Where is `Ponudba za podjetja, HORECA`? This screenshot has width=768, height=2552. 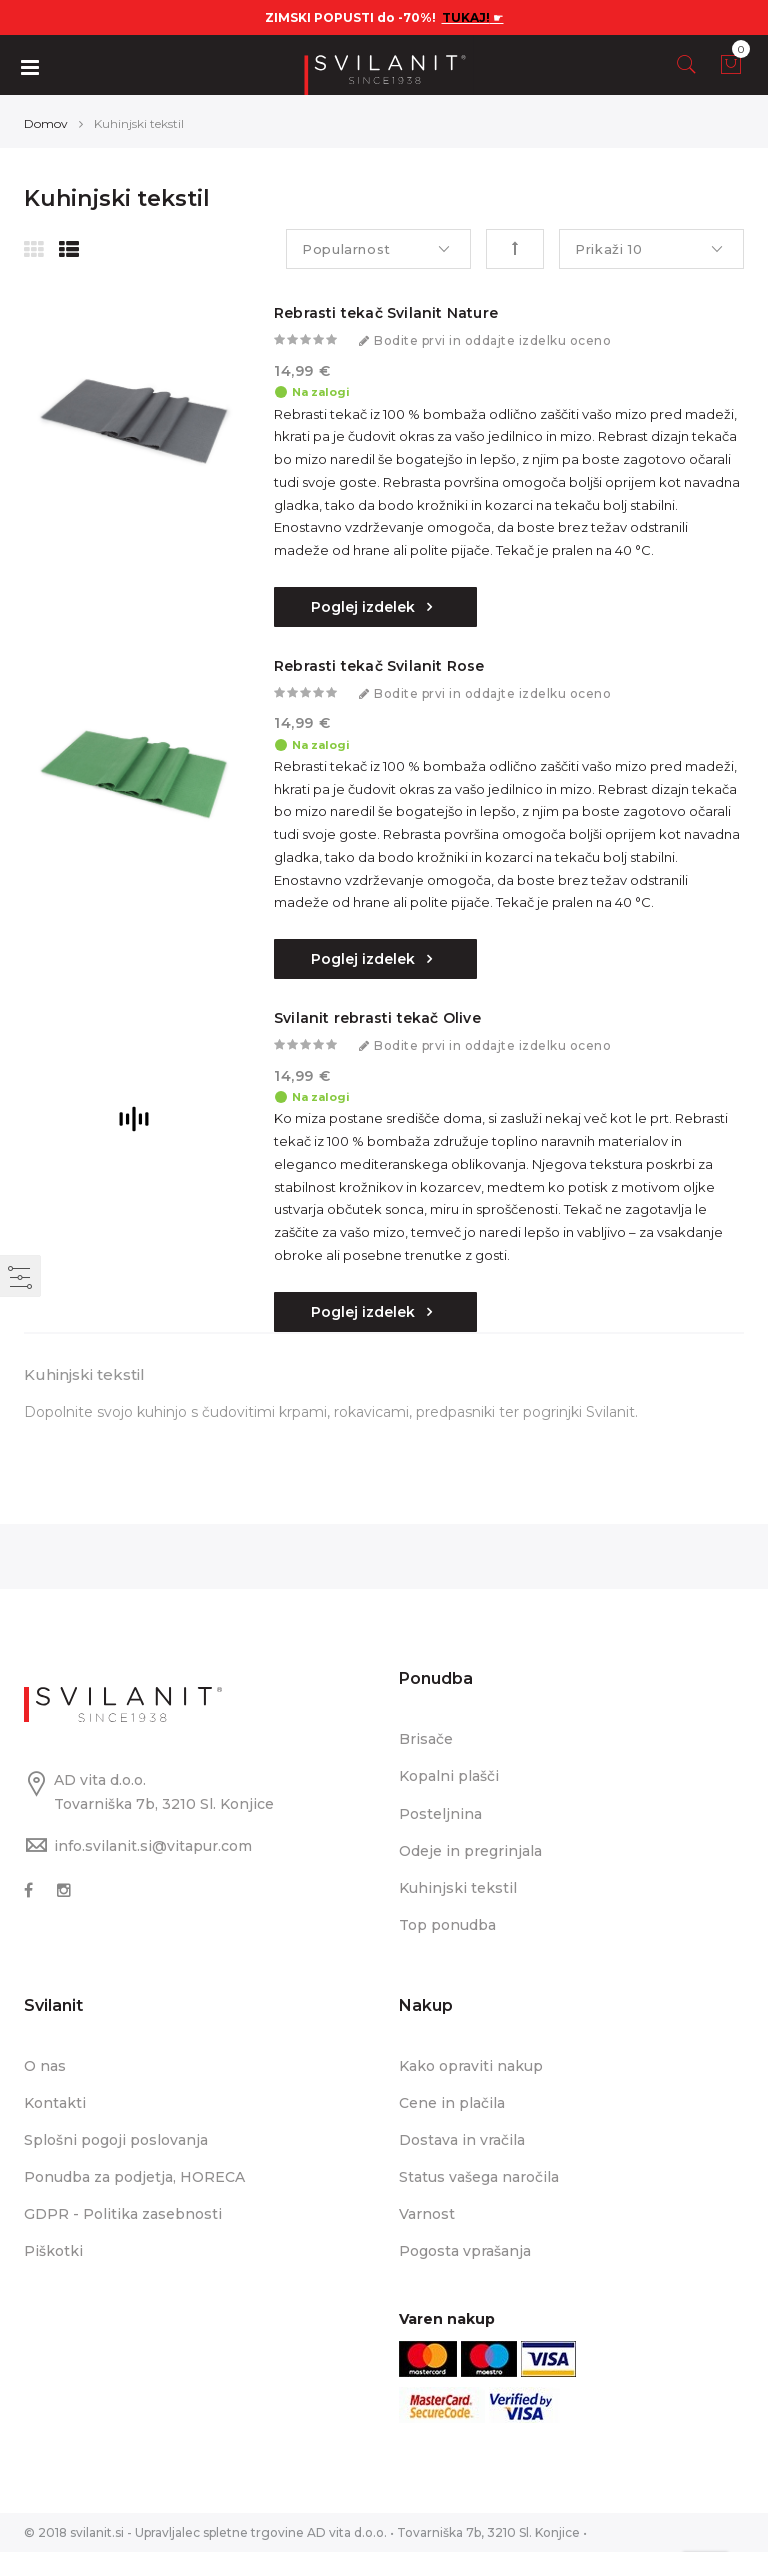
Ponudba za podjetja, HORECA is located at coordinates (134, 2177).